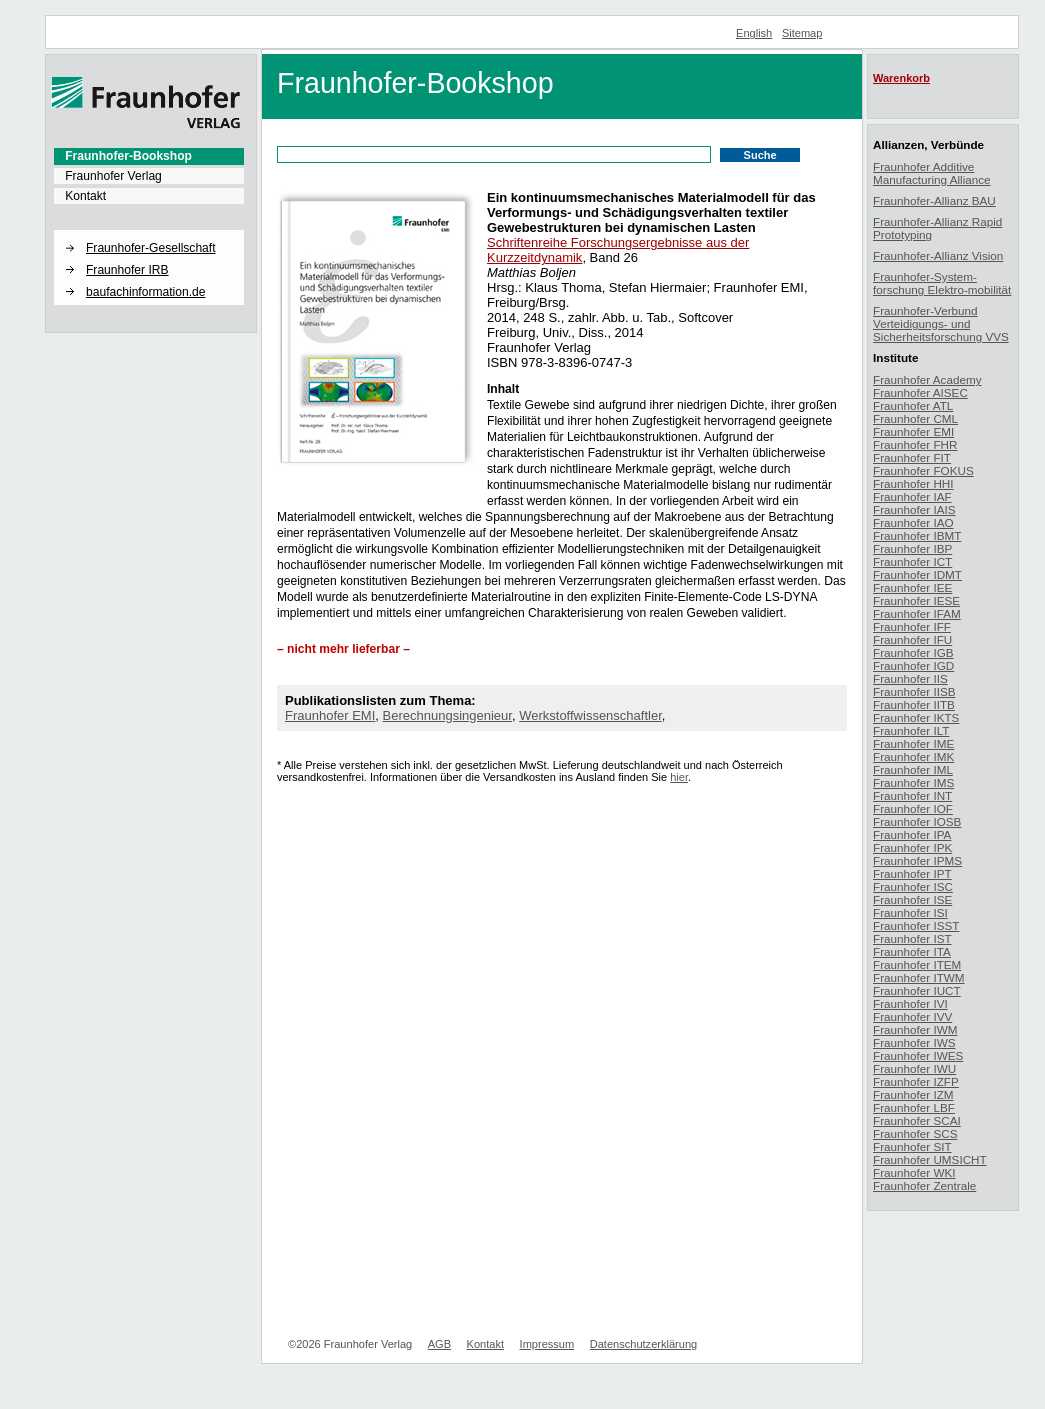 Image resolution: width=1045 pixels, height=1409 pixels. Describe the element at coordinates (912, 847) in the screenshot. I see `Fraunhofer IPK` at that location.